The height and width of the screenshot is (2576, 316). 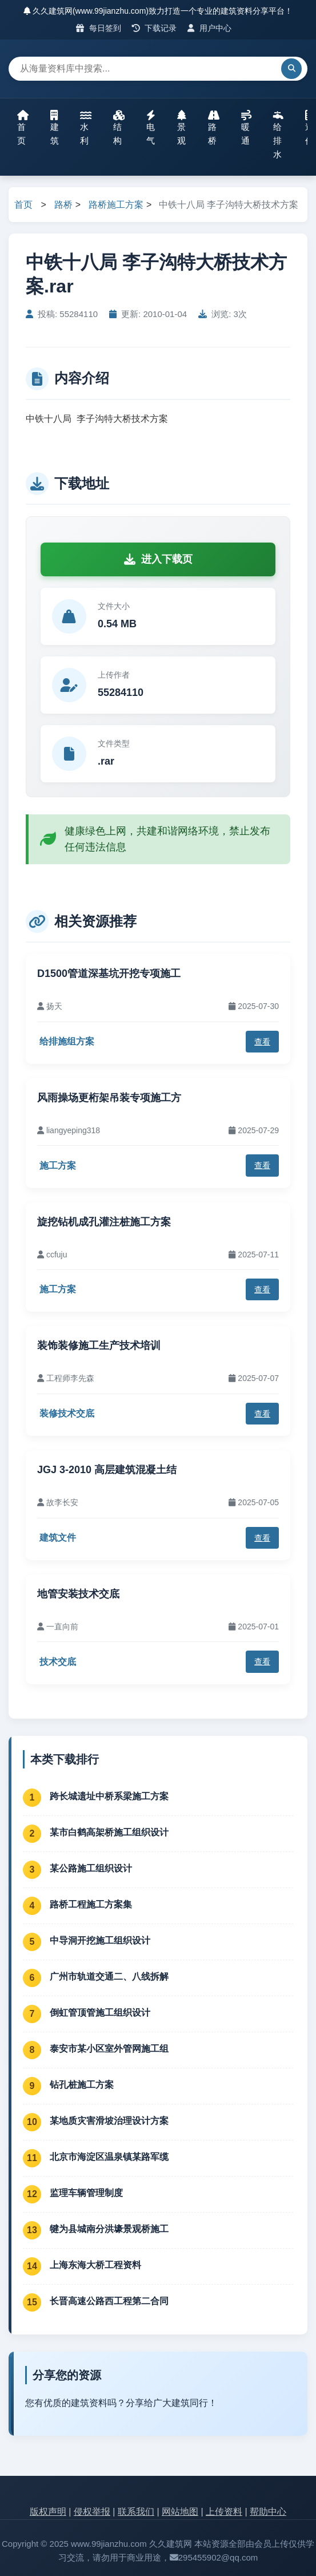 What do you see at coordinates (116, 204) in the screenshot?
I see `路桥施工方案` at bounding box center [116, 204].